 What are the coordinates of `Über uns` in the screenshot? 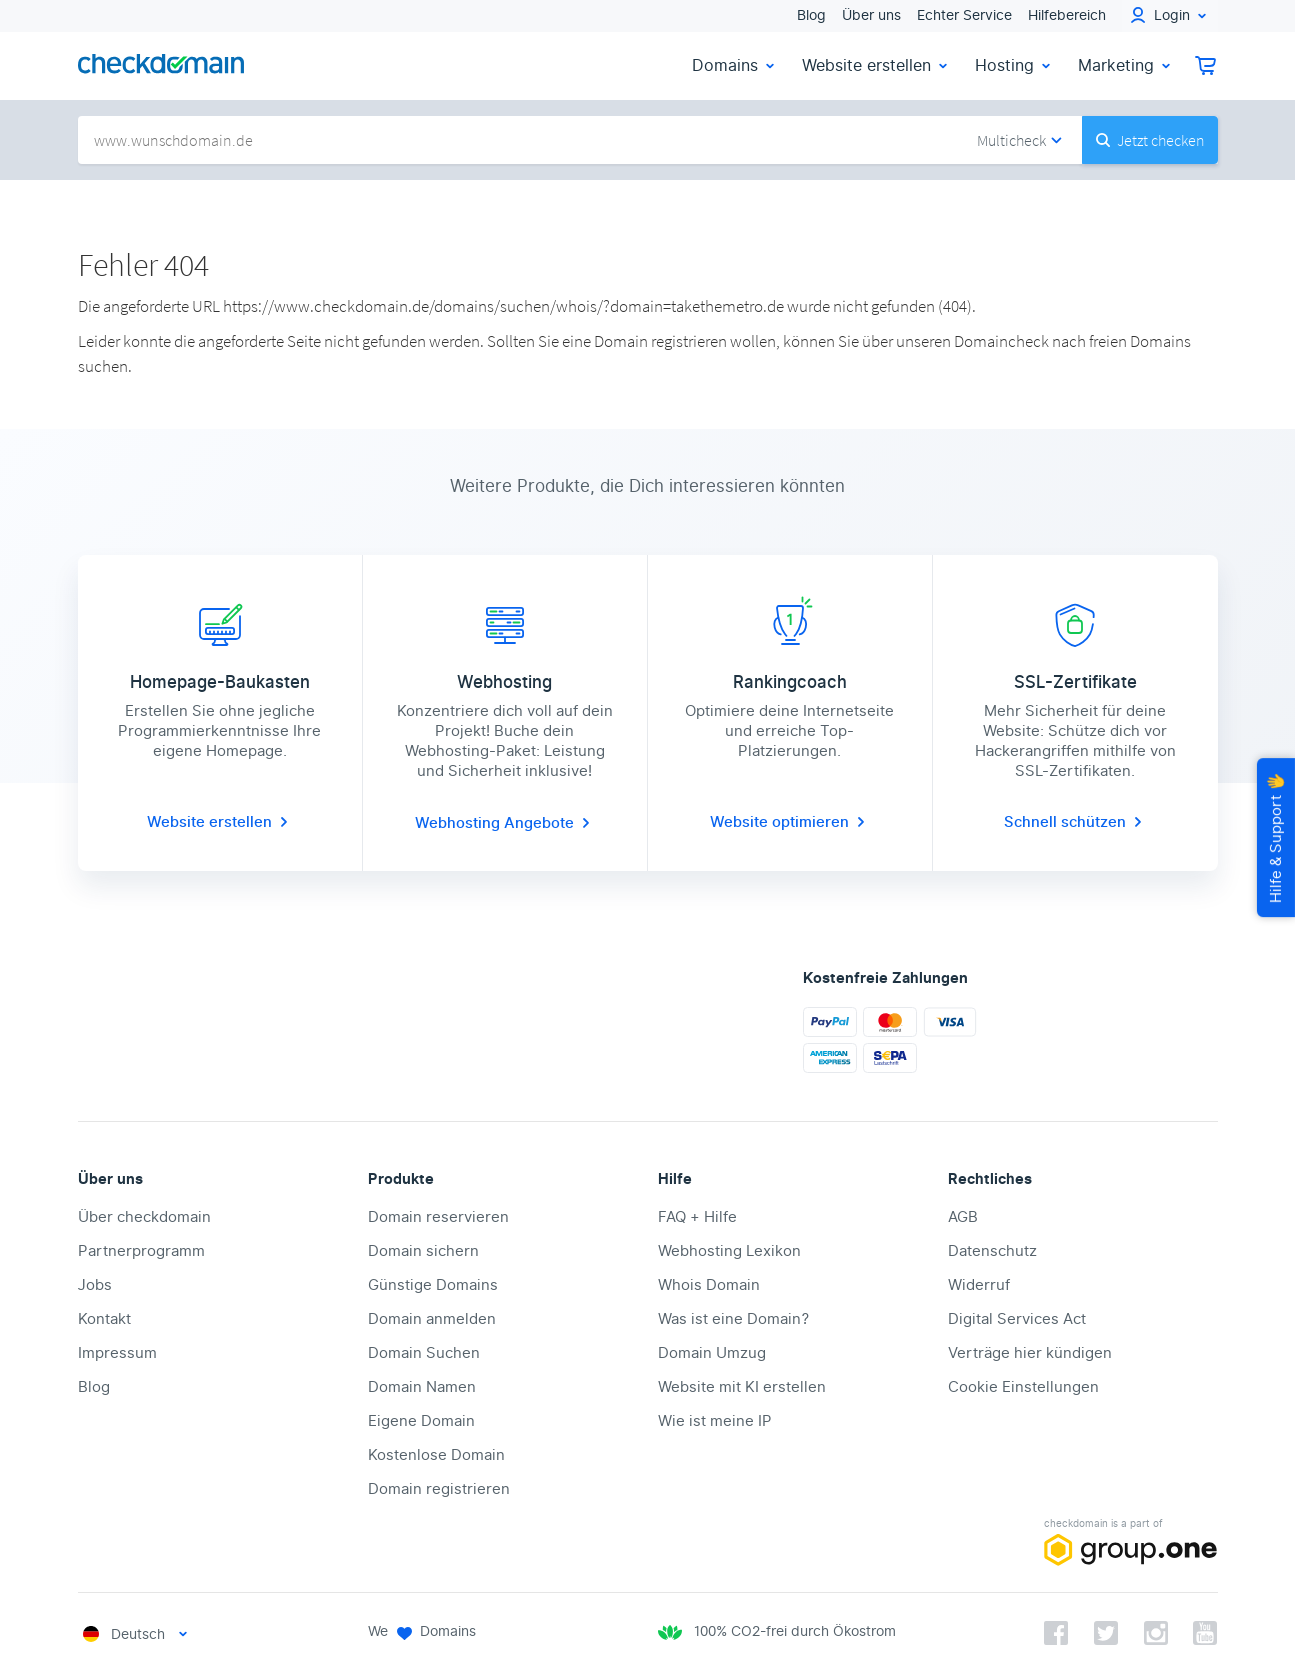 It's located at (871, 15).